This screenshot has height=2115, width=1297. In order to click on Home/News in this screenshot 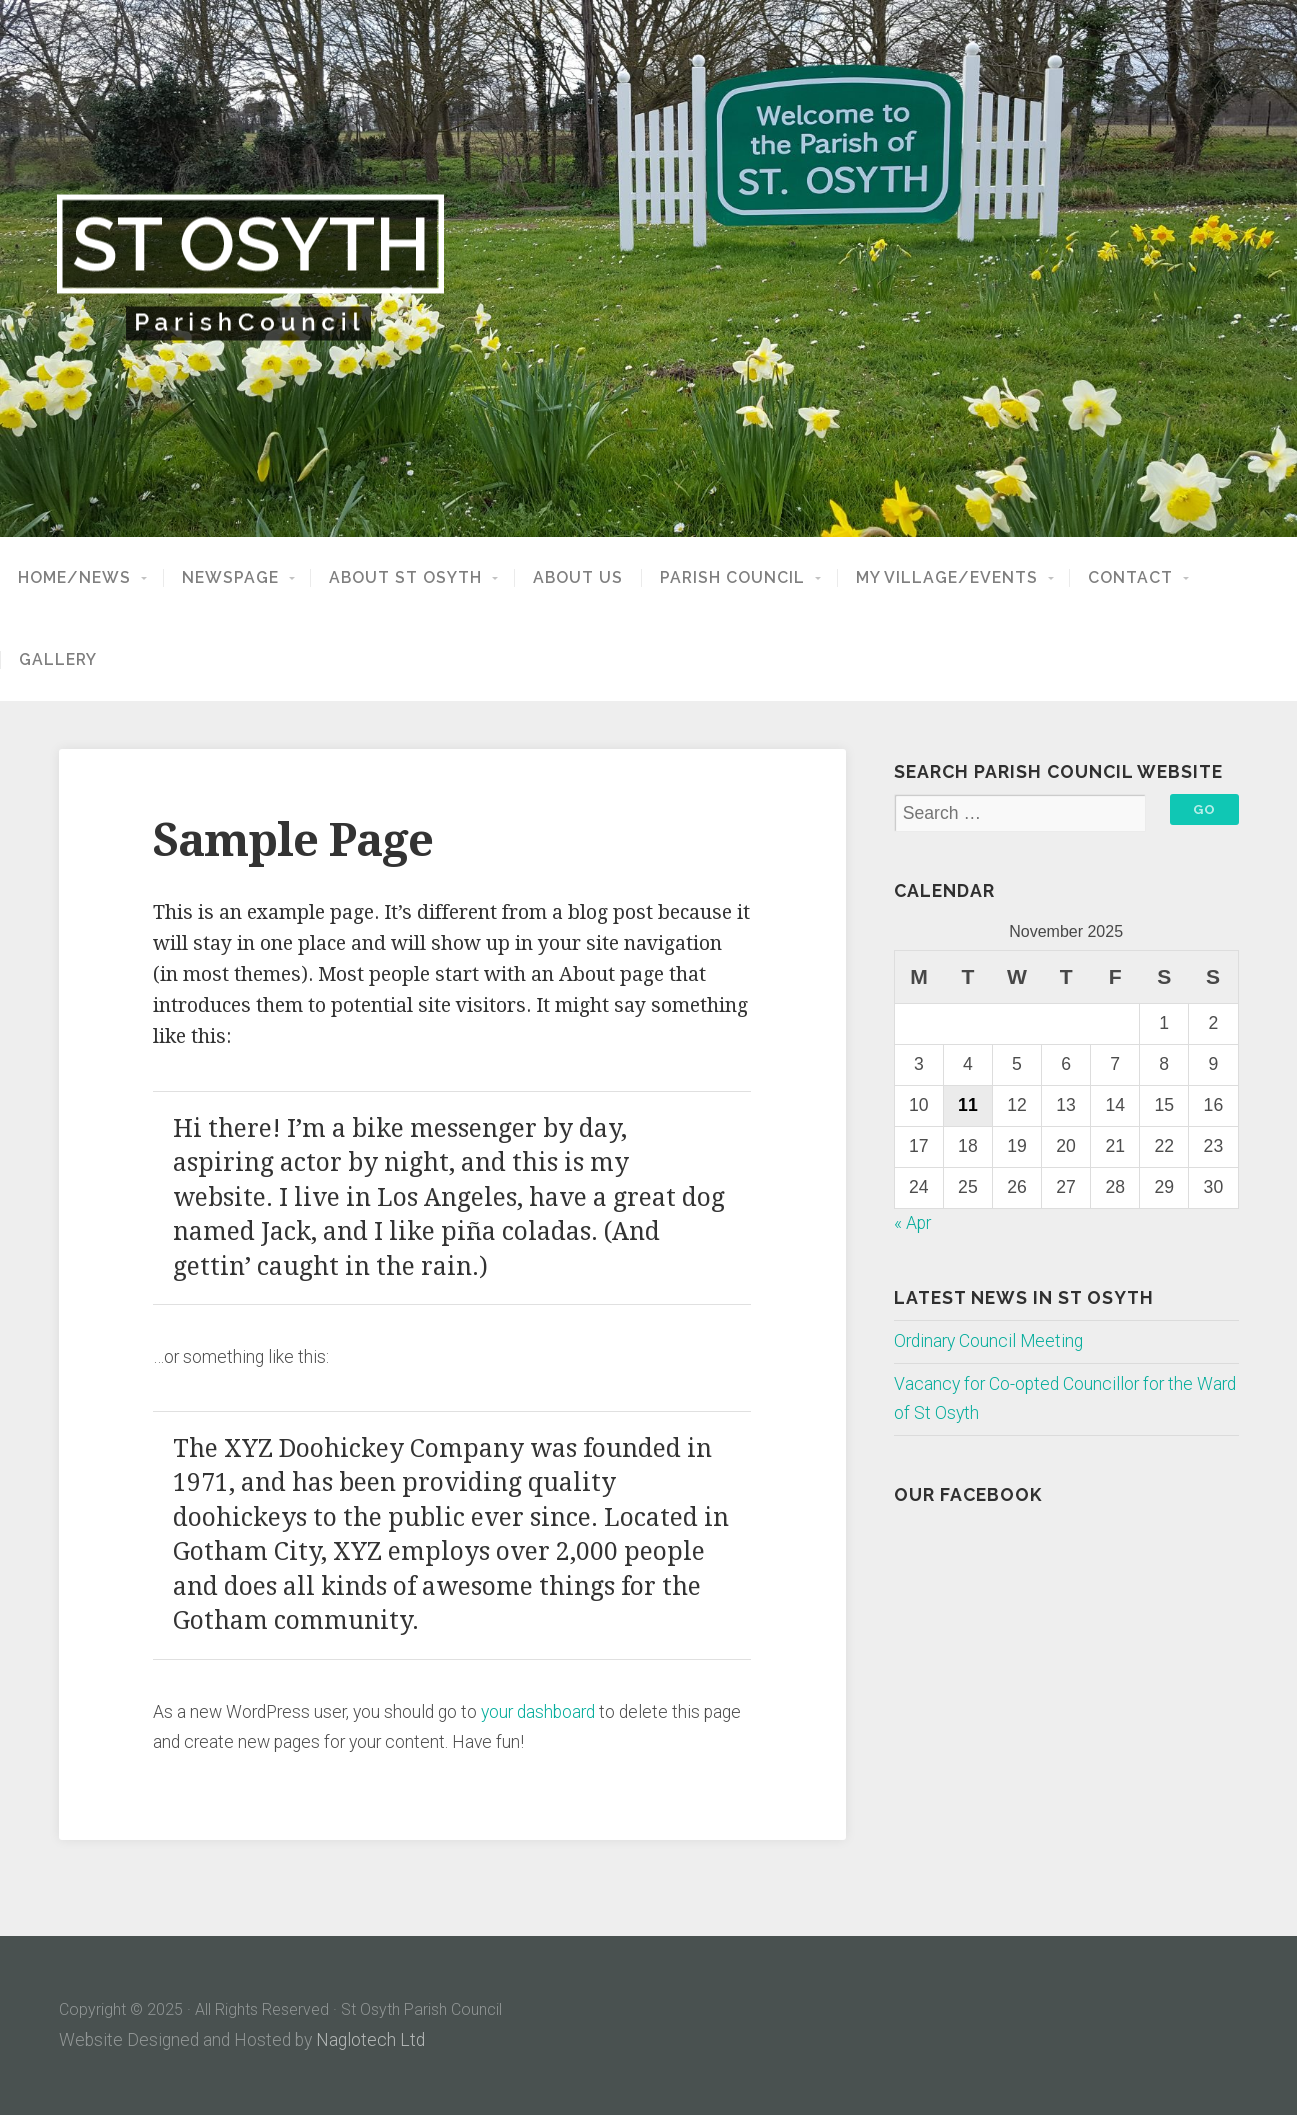, I will do `click(74, 578)`.